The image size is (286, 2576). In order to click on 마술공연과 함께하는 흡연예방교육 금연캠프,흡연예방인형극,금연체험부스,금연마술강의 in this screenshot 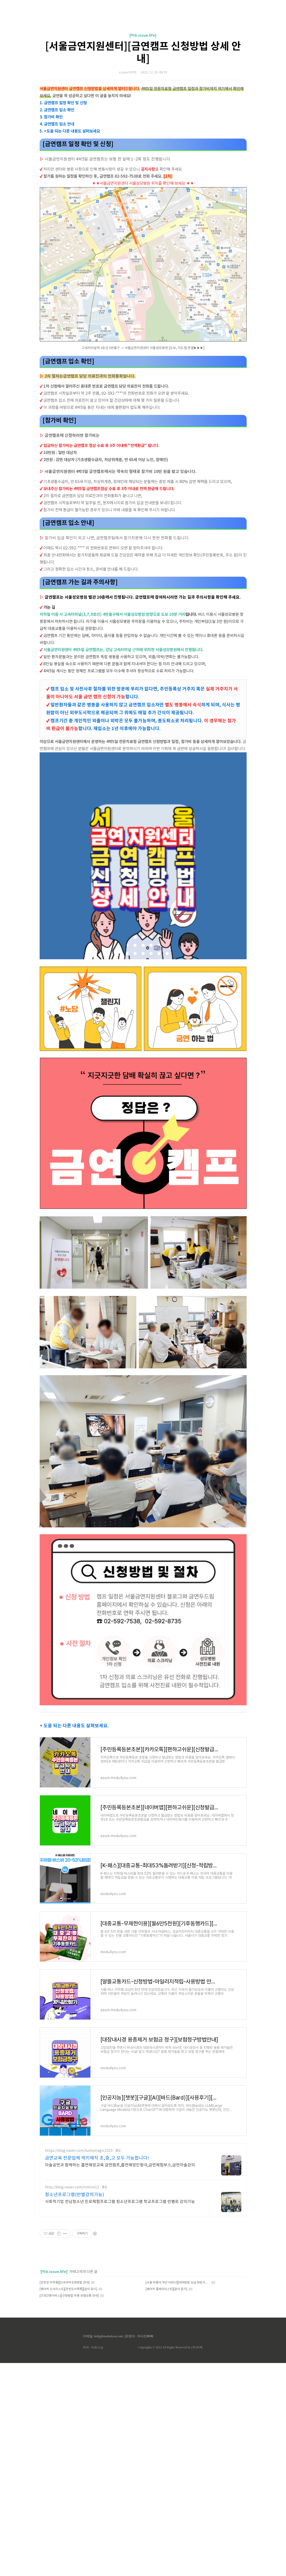, I will do `click(120, 2165)`.